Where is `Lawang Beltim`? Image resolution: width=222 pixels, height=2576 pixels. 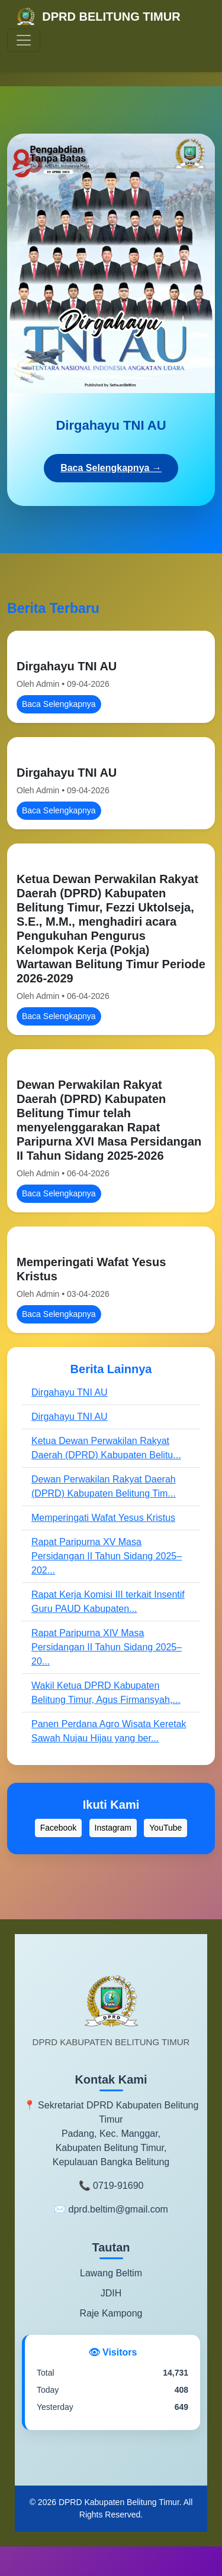 Lawang Beltim is located at coordinates (111, 2273).